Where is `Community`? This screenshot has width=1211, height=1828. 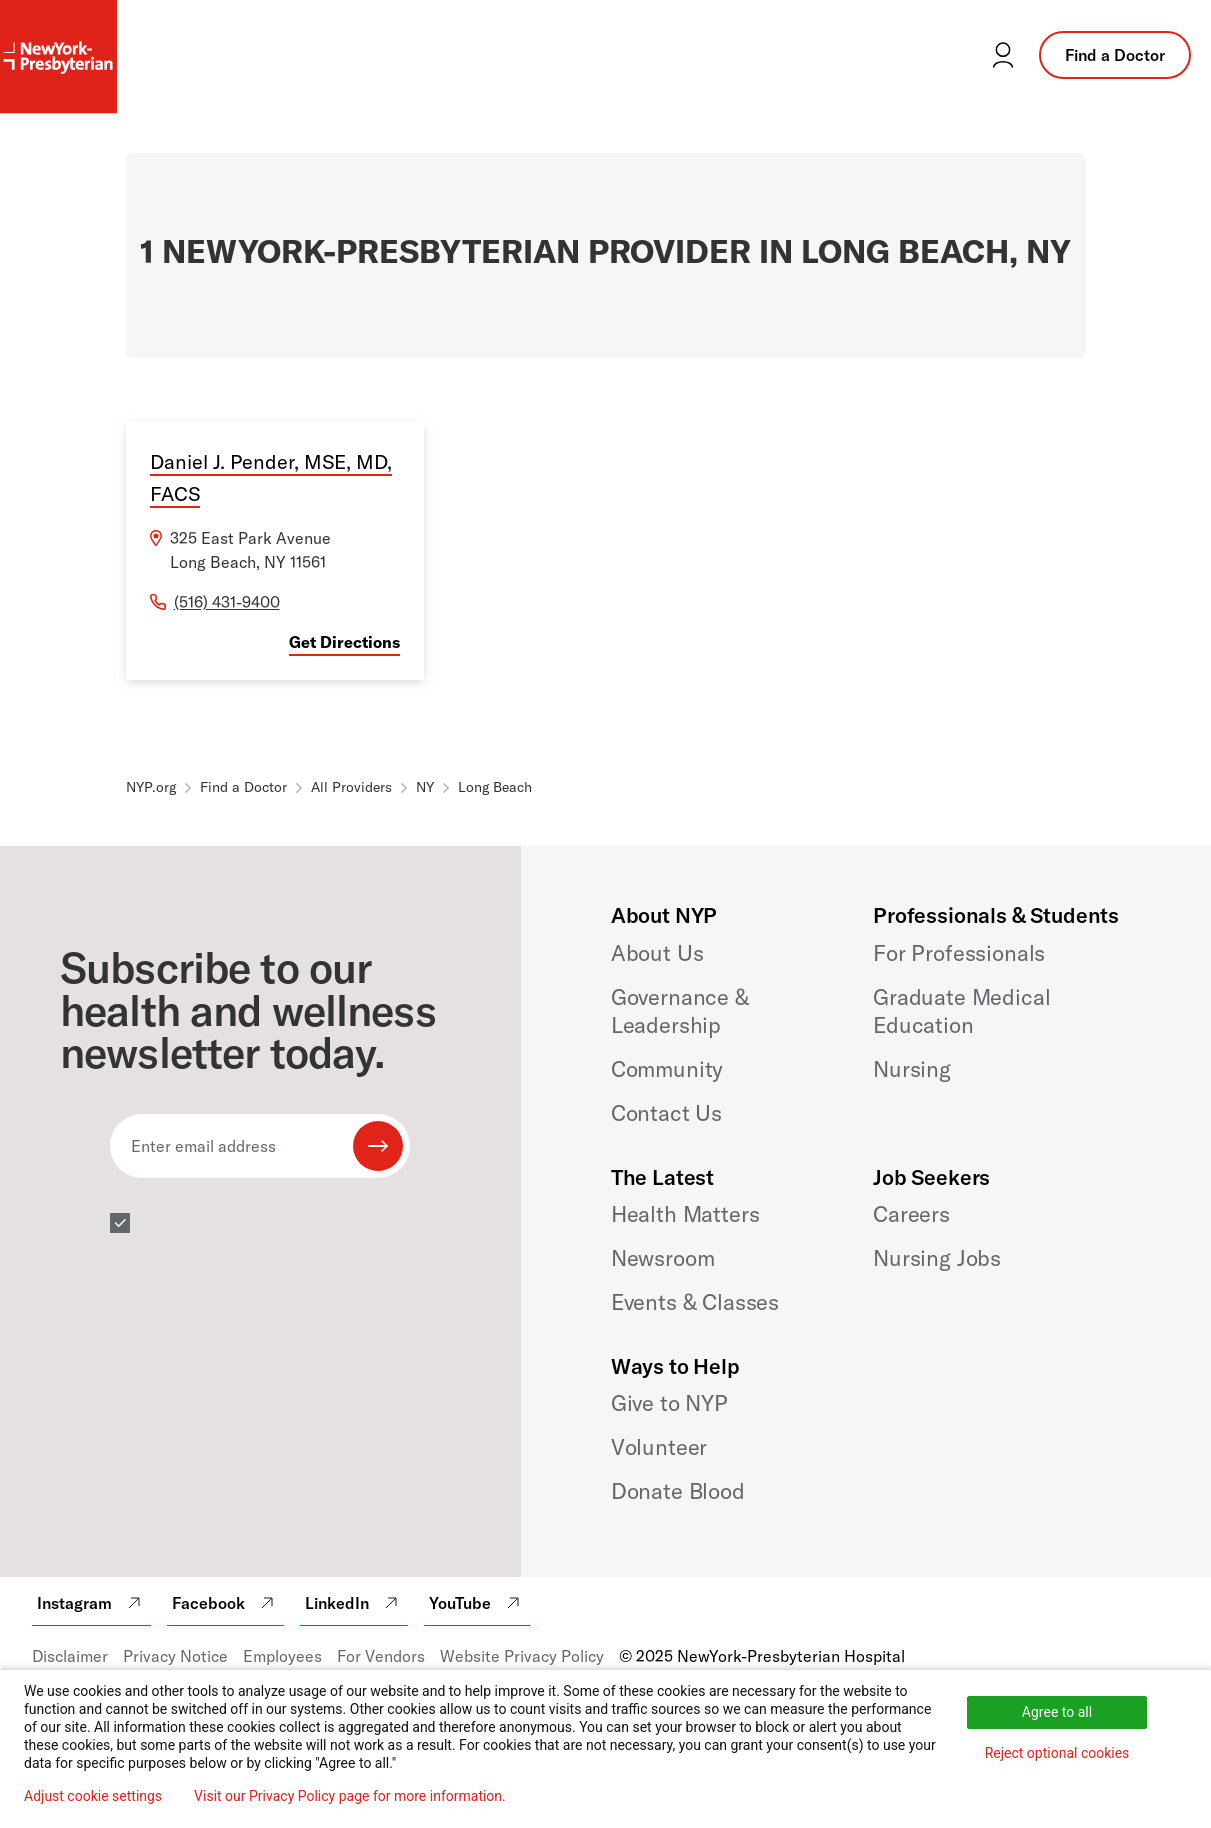
Community is located at coordinates (667, 1069).